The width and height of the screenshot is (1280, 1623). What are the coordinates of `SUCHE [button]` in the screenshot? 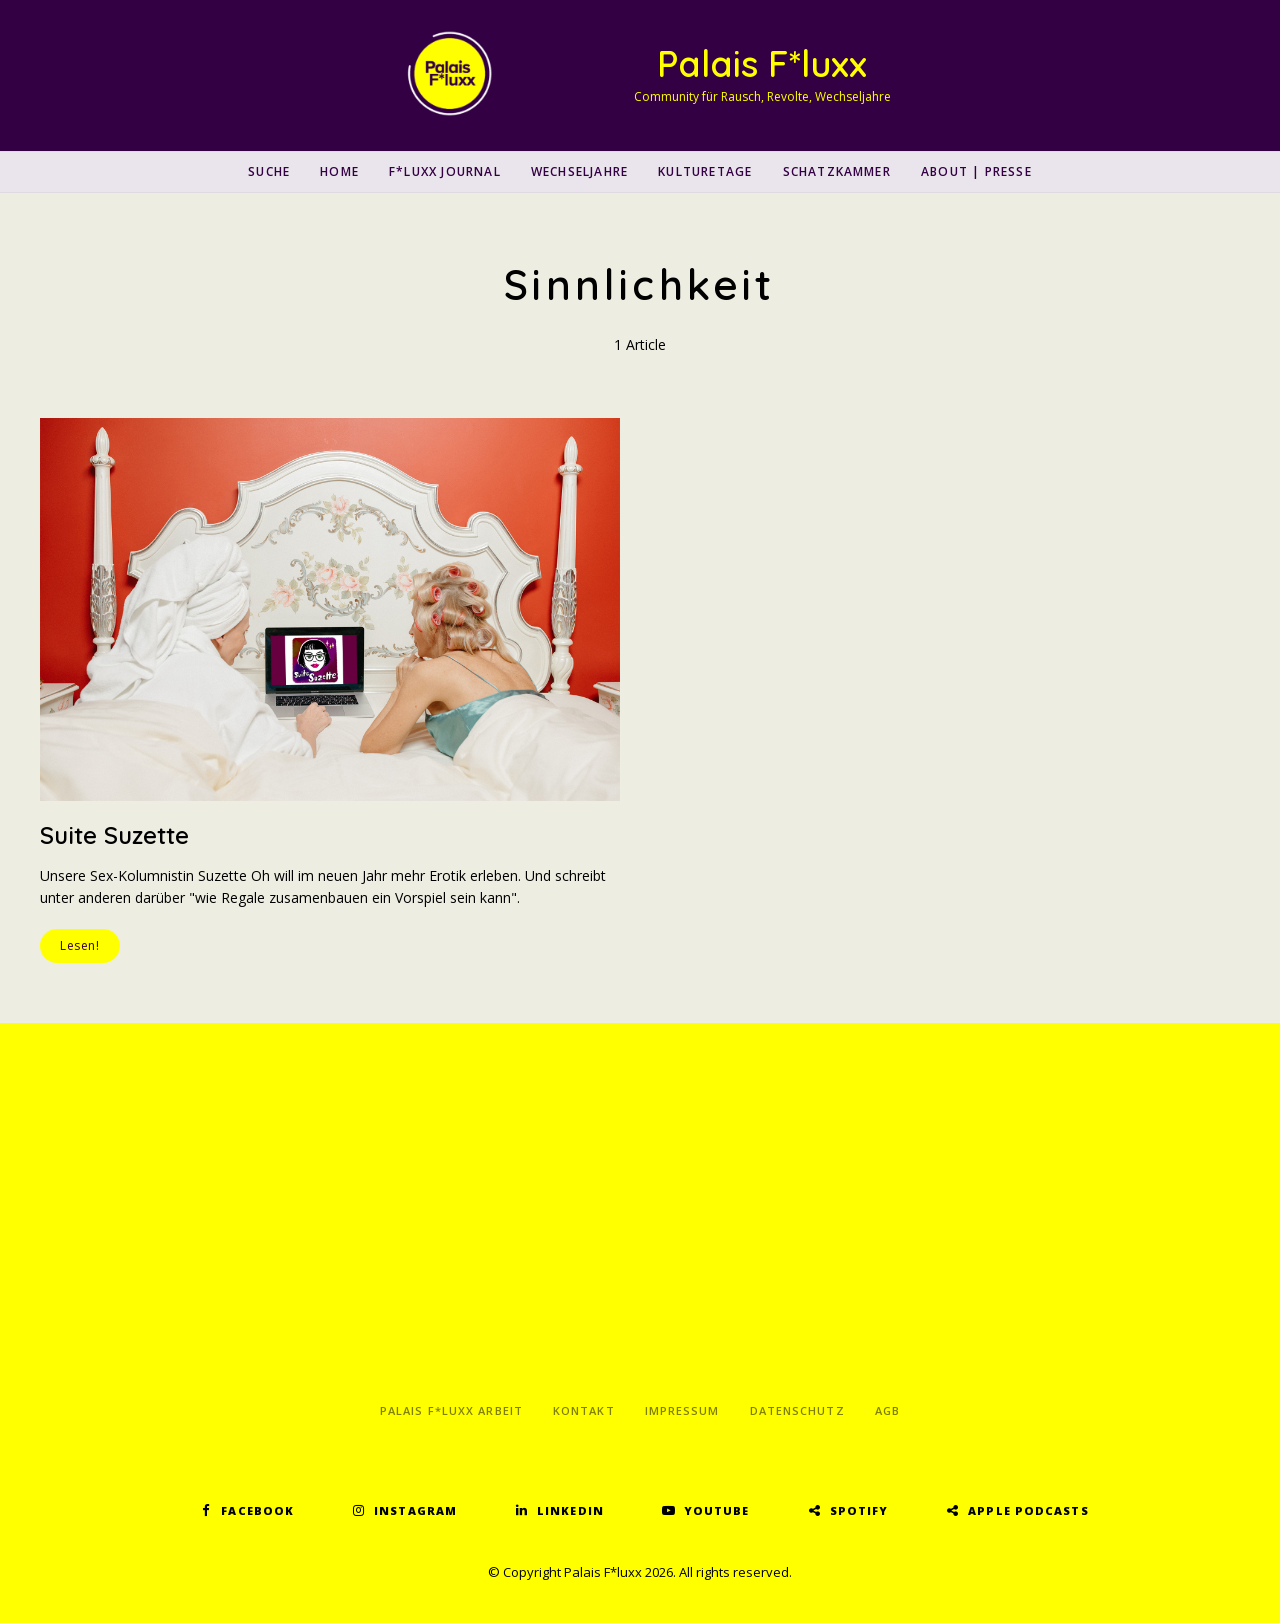 It's located at (269, 171).